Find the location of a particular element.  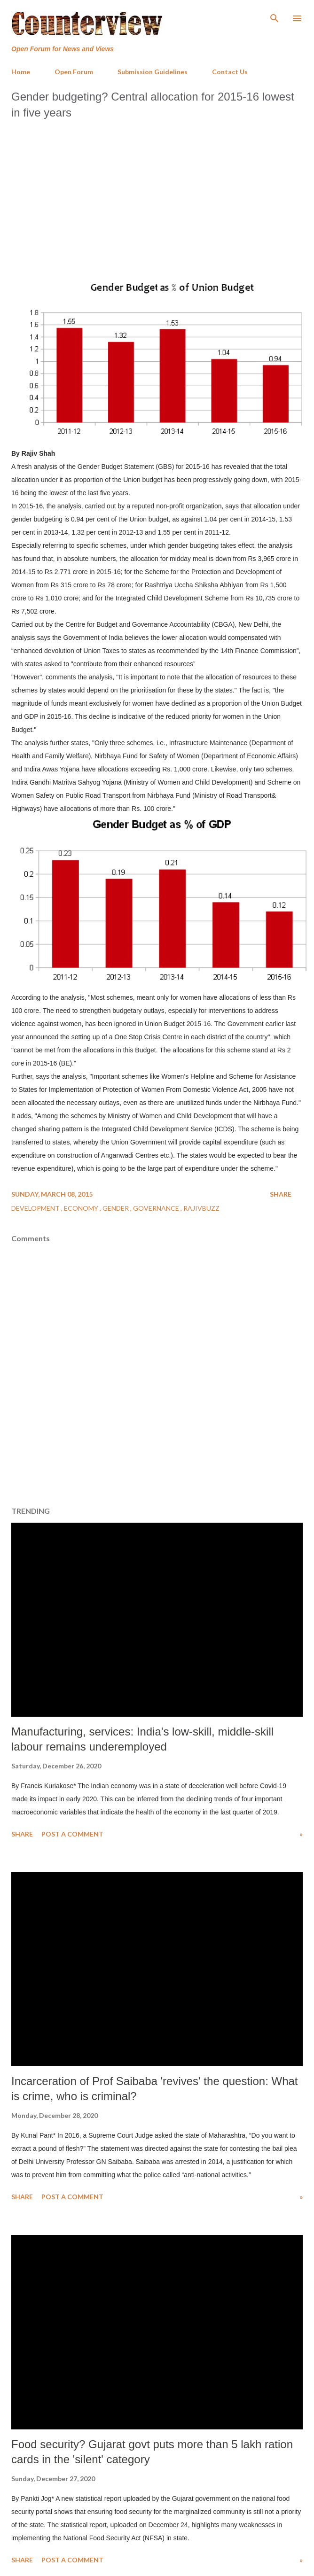

RajivBuzz is located at coordinates (201, 1208).